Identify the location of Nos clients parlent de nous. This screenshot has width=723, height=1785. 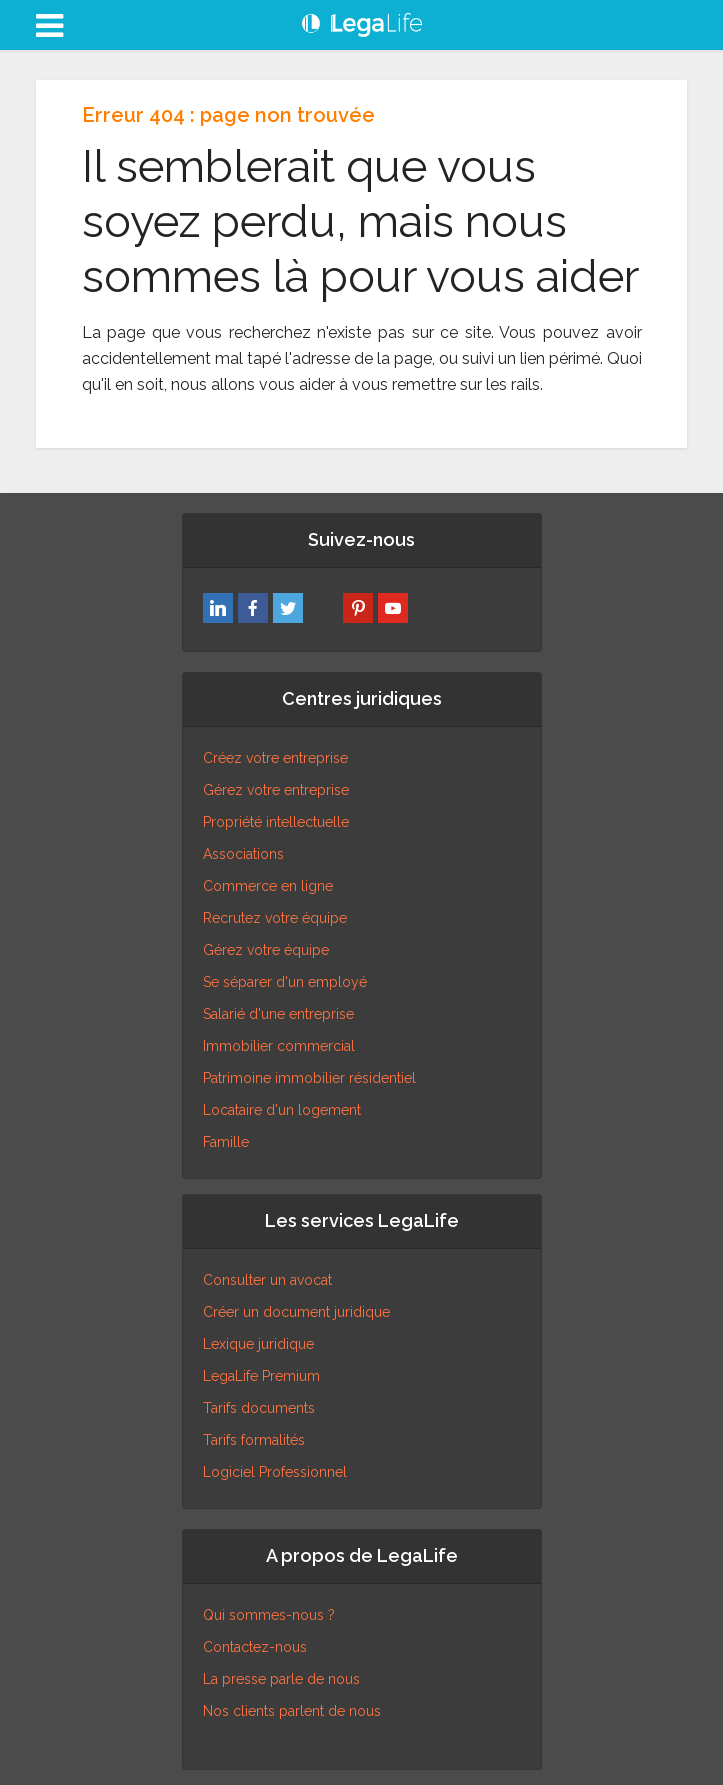
(292, 1711).